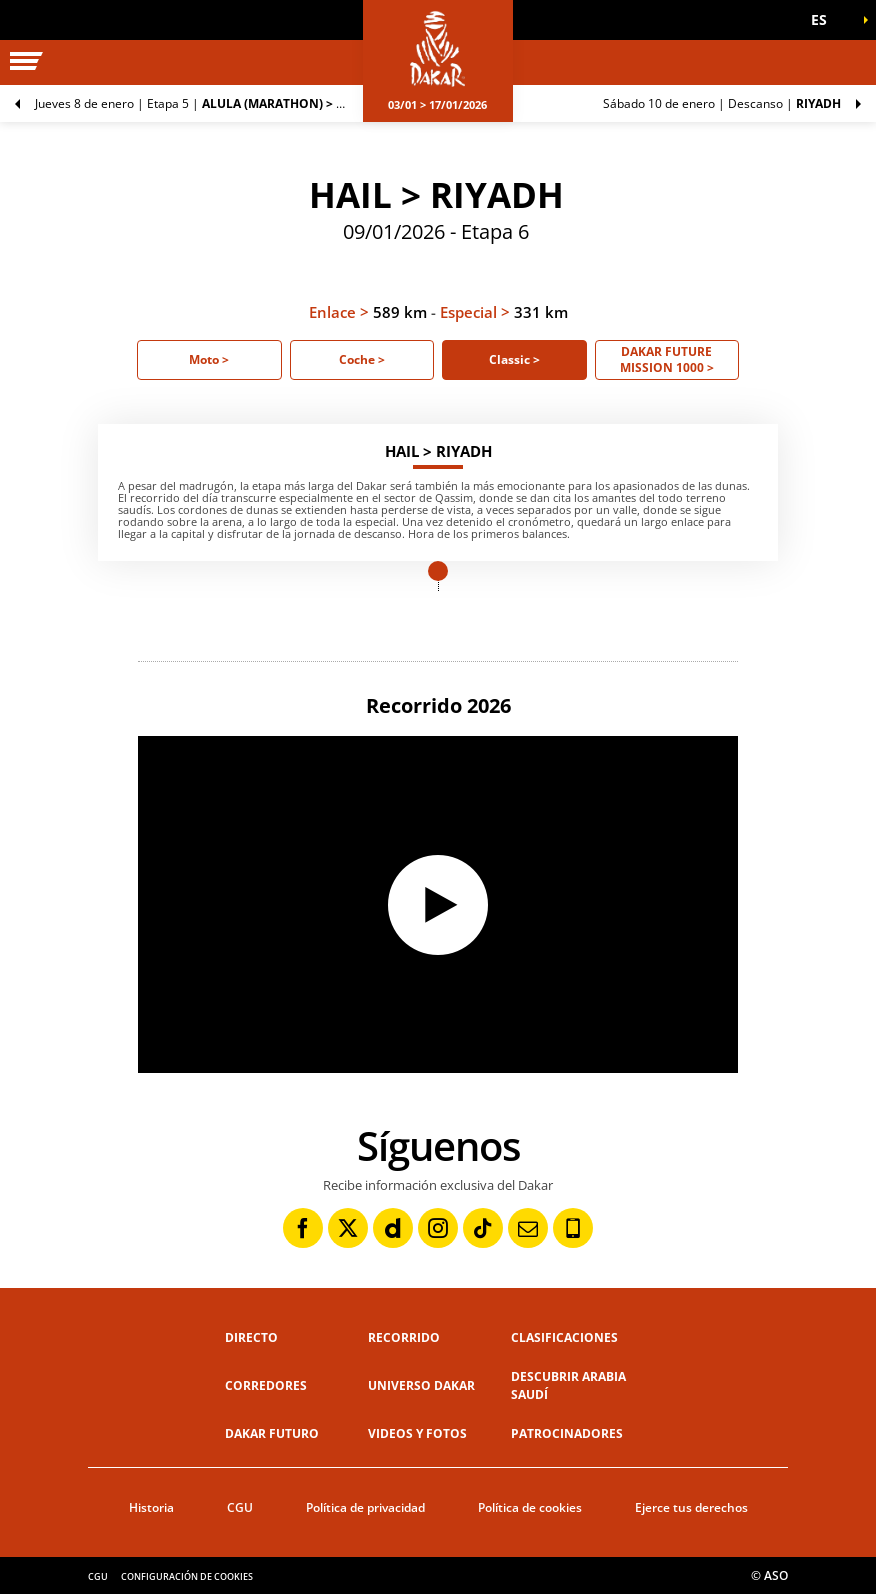 This screenshot has height=1594, width=876. What do you see at coordinates (266, 1385) in the screenshot?
I see `Corredores` at bounding box center [266, 1385].